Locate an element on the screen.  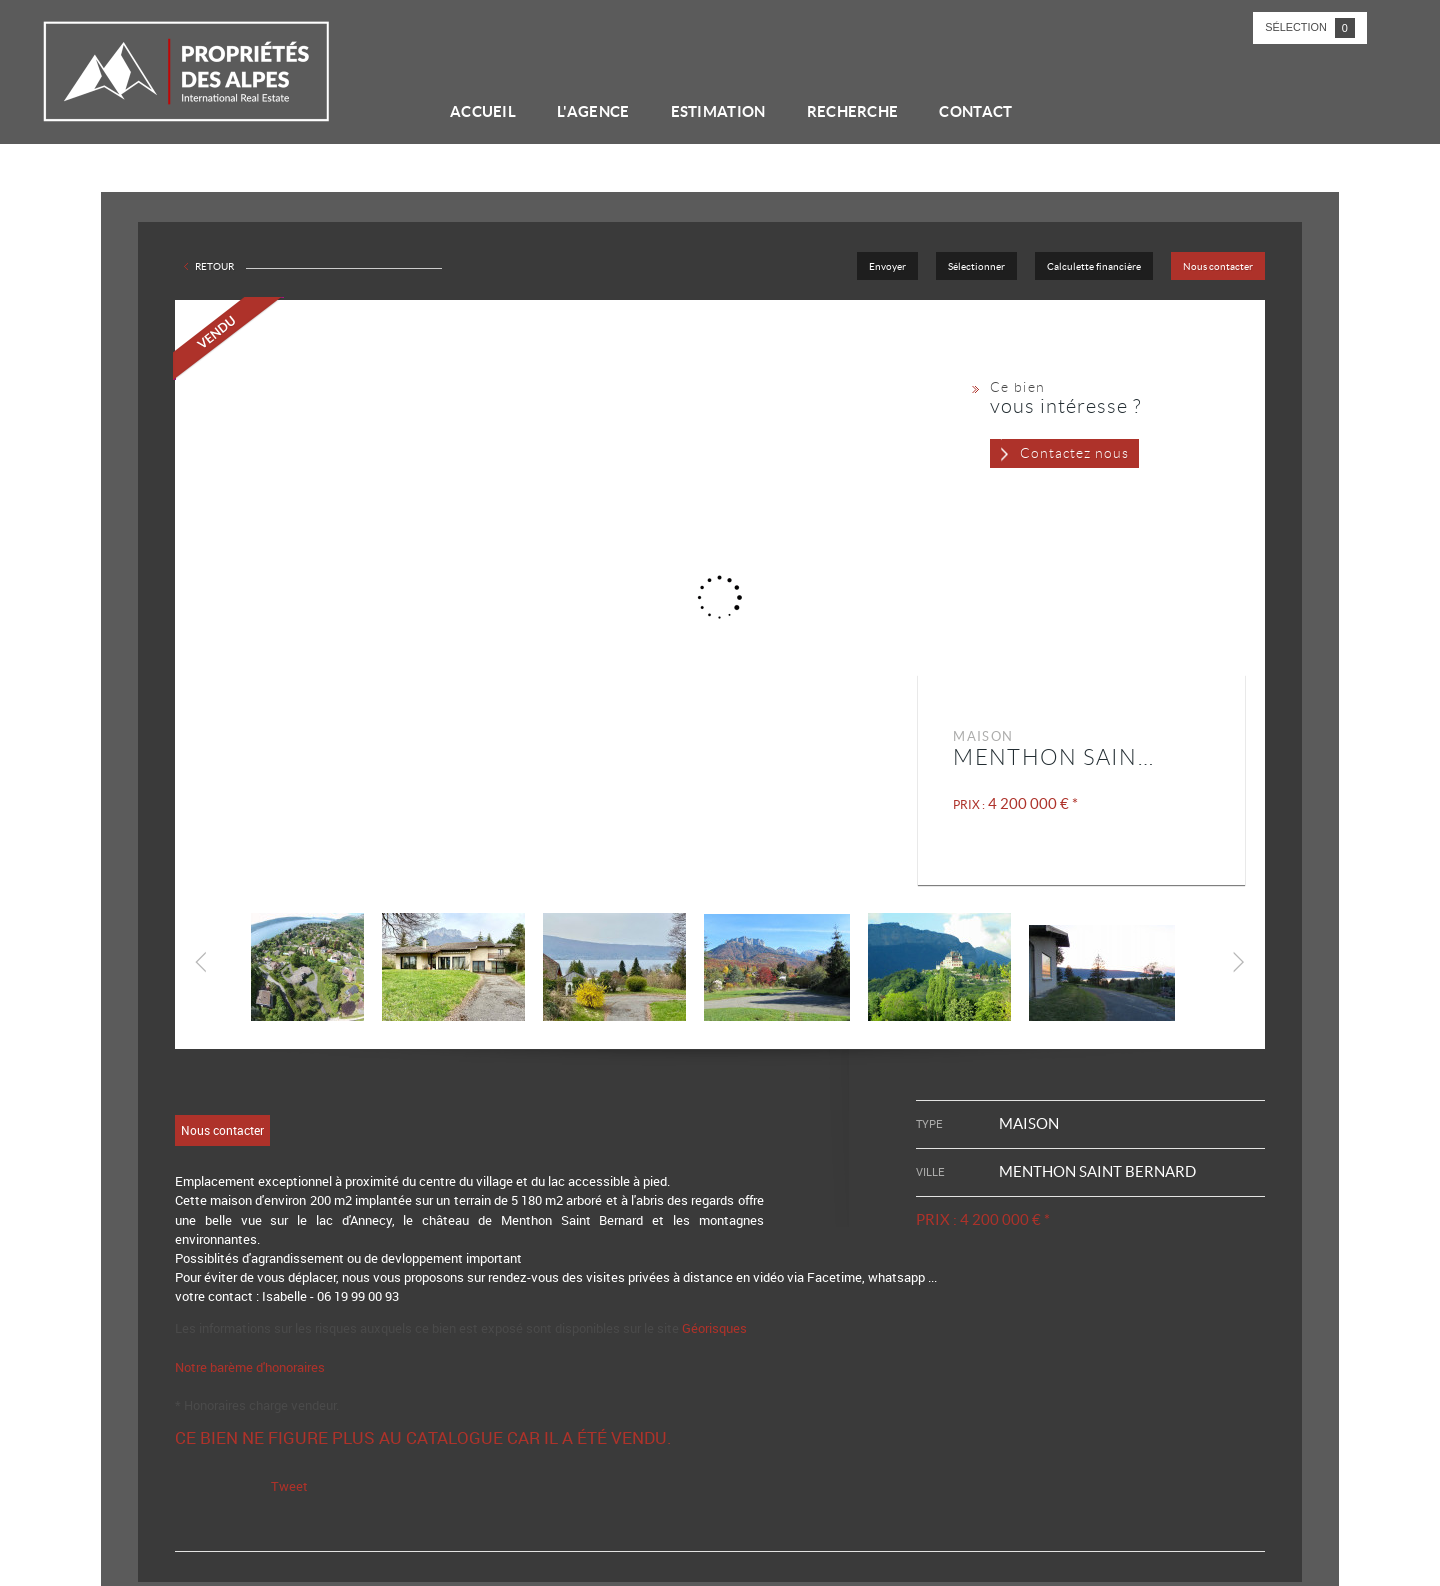
L'agence is located at coordinates (593, 111).